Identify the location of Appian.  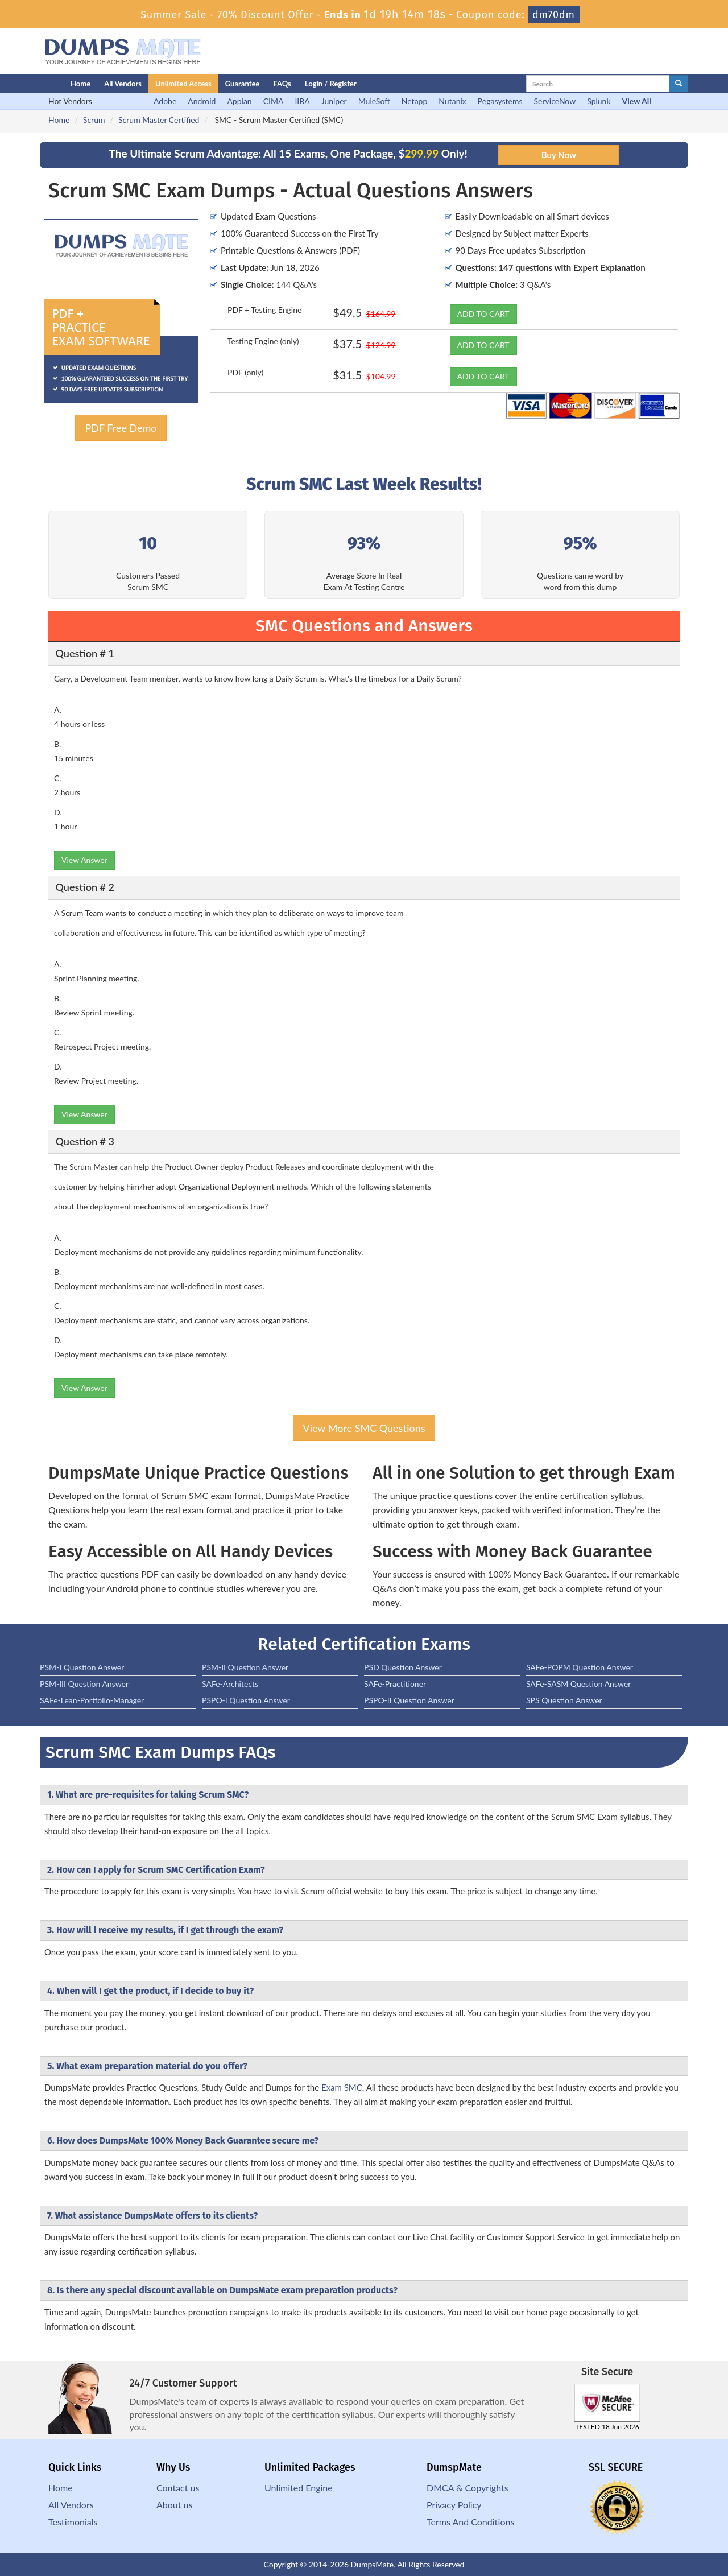
(239, 101).